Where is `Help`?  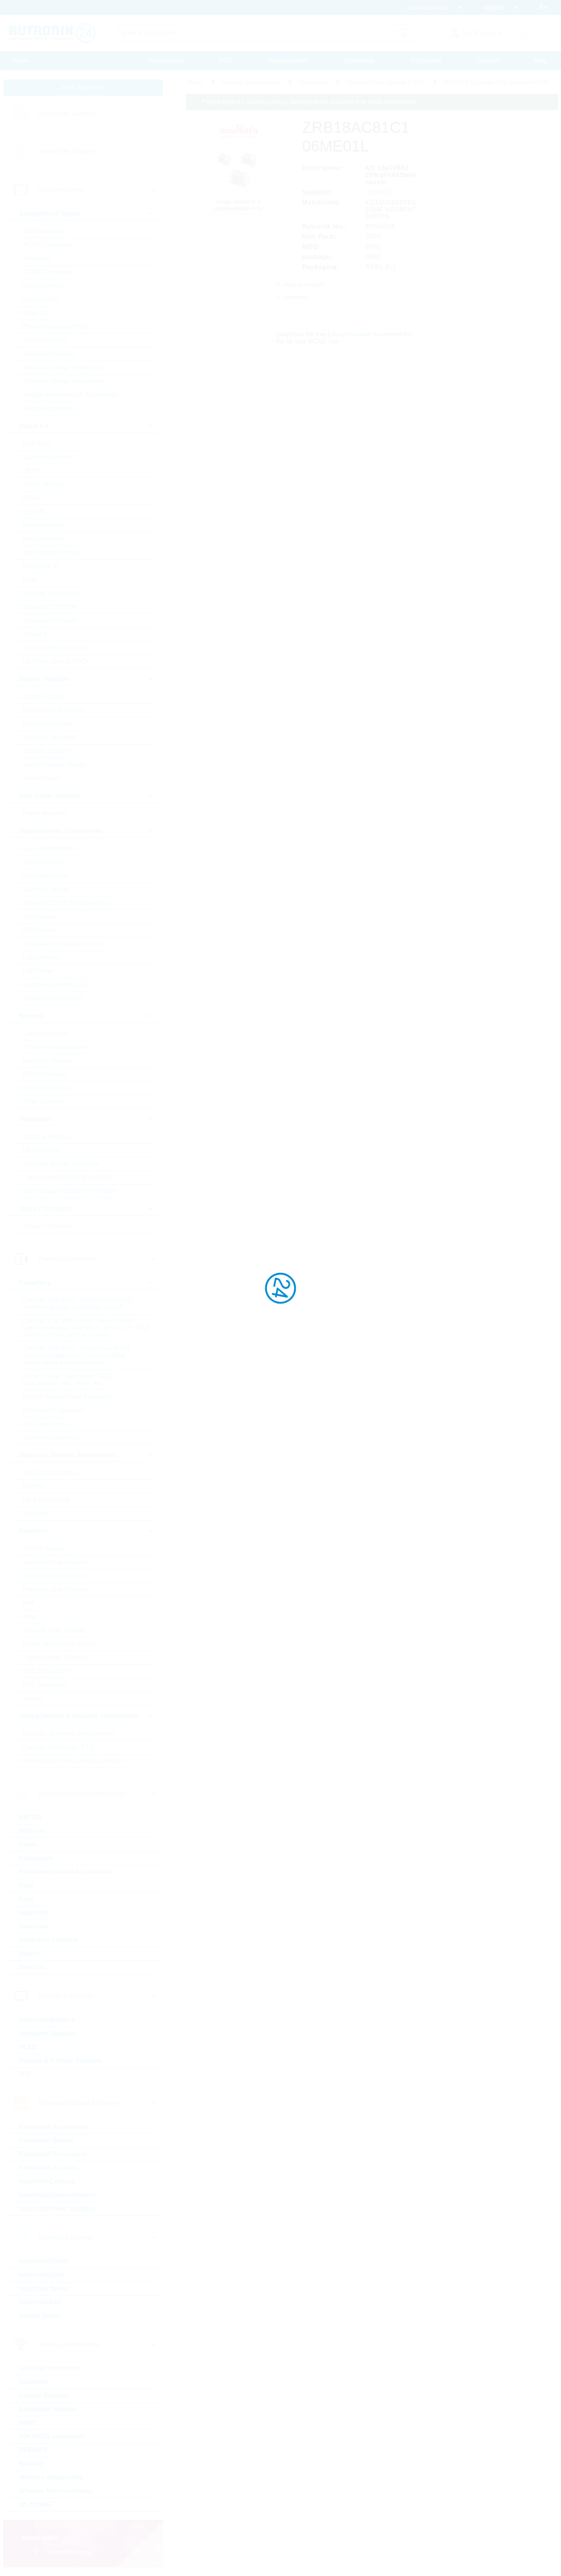
Help is located at coordinates (540, 60).